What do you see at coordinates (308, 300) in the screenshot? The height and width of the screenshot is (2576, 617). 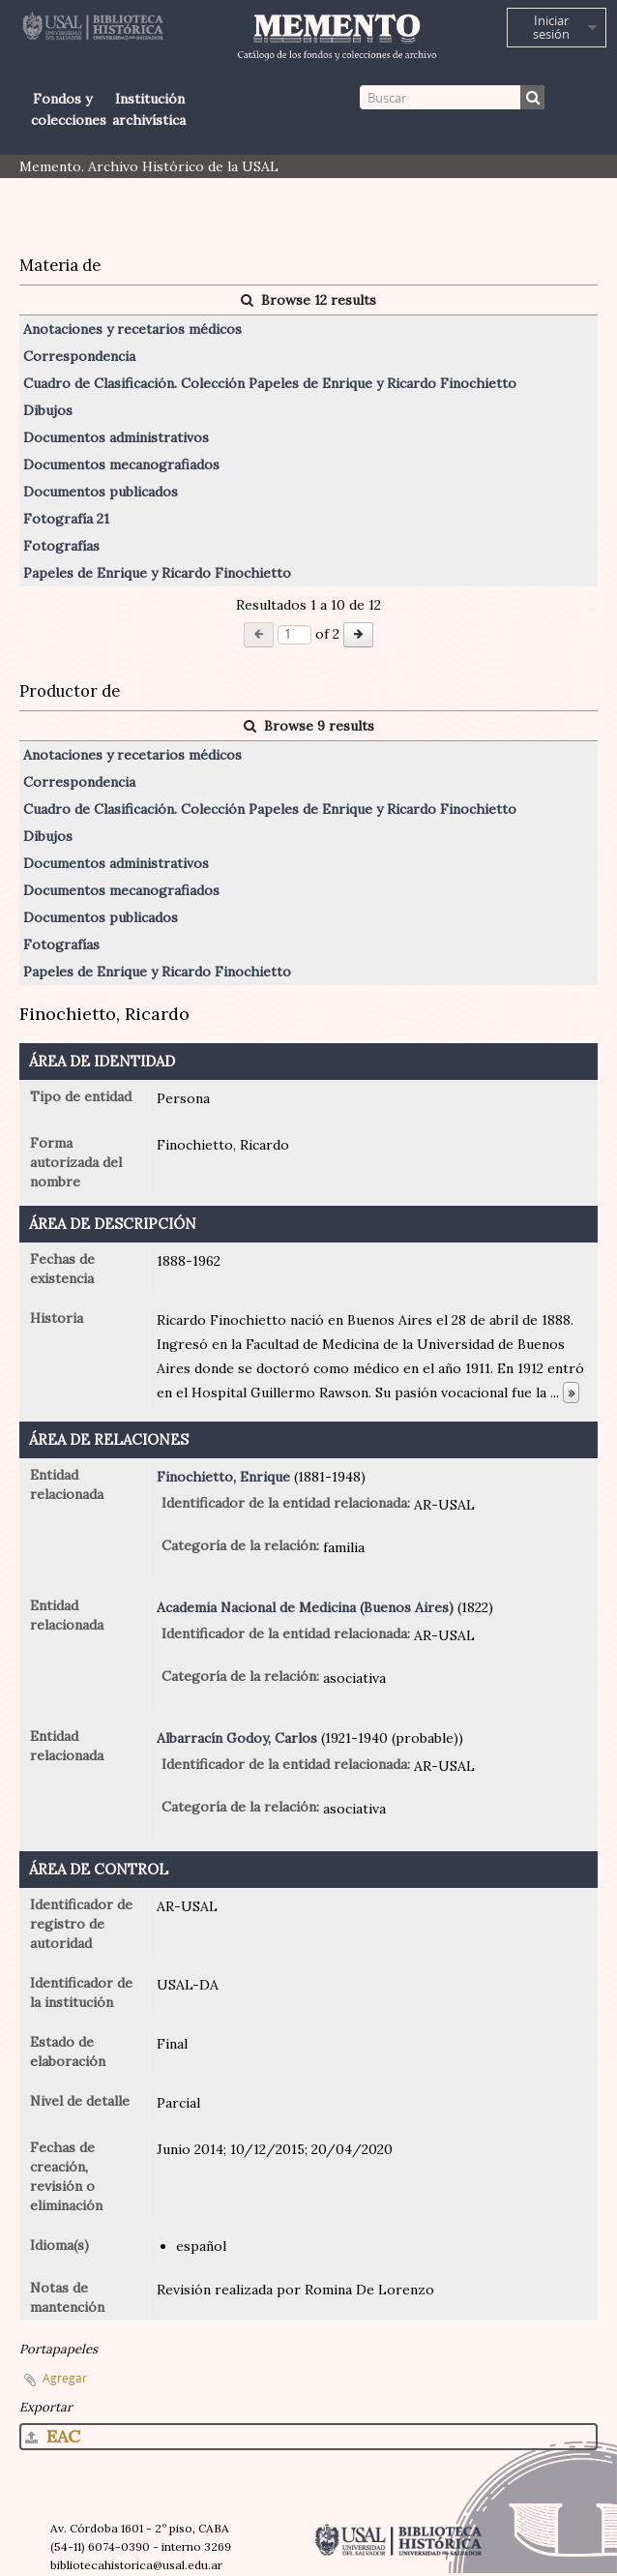 I see `Browse 12 results` at bounding box center [308, 300].